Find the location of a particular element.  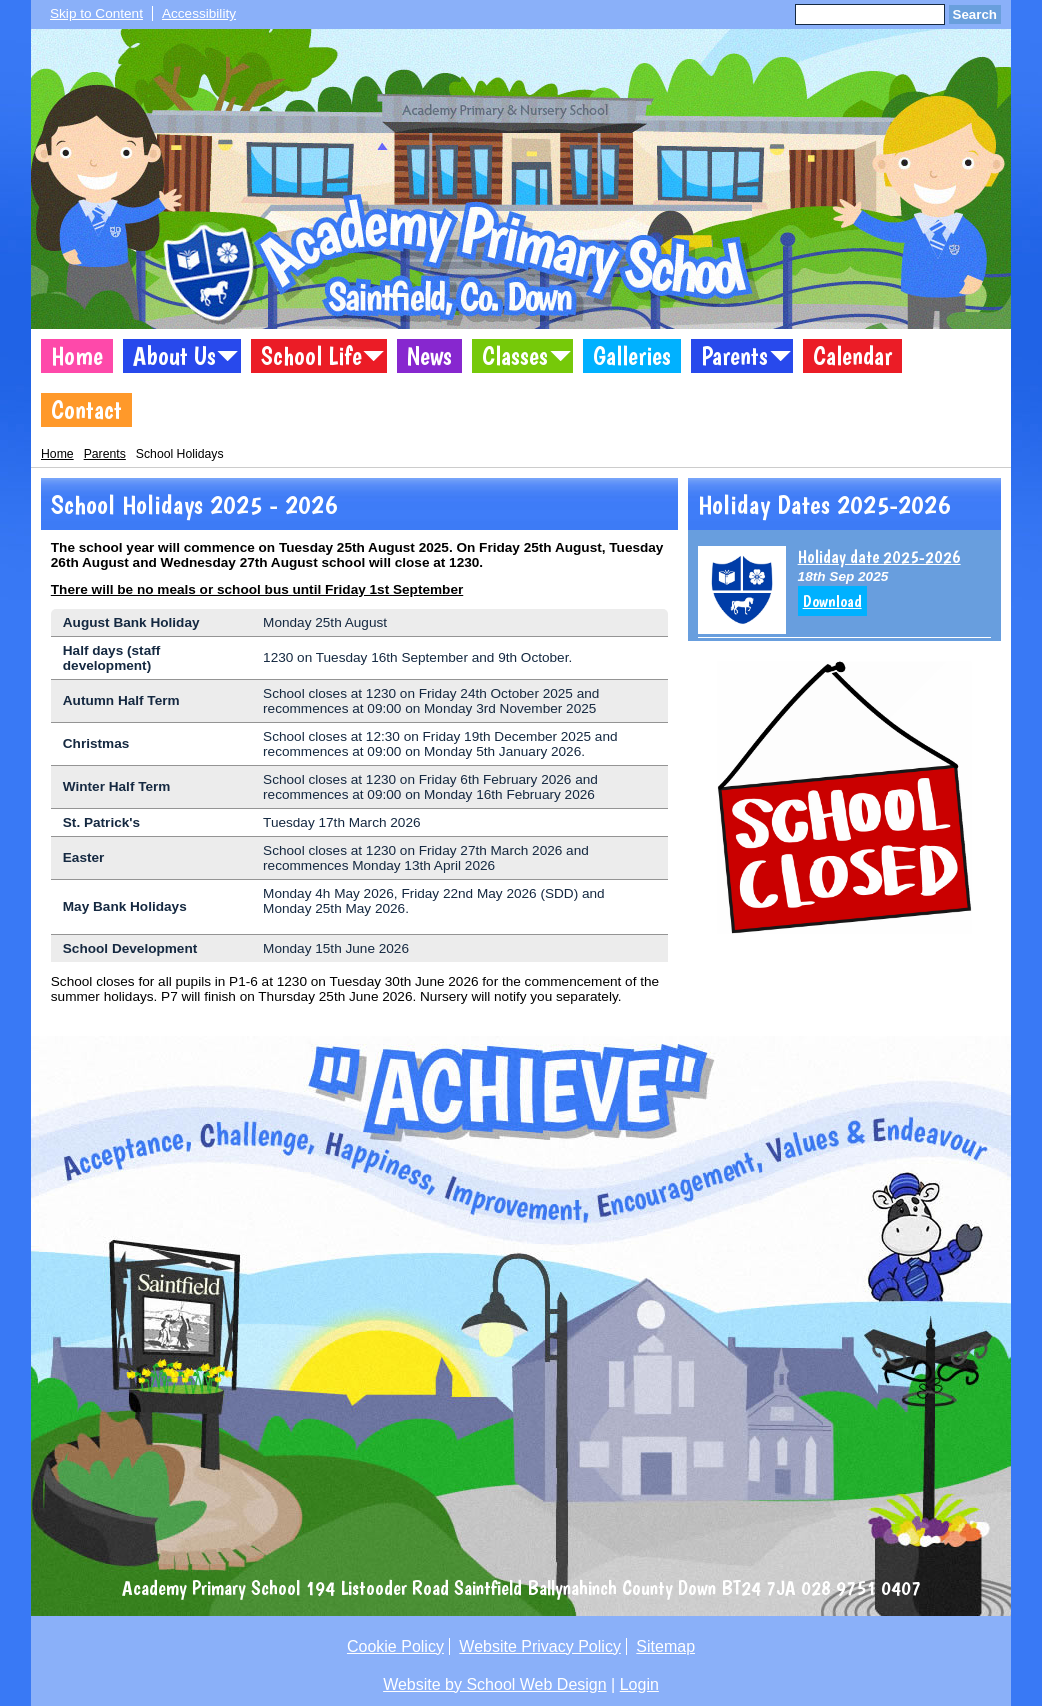

Calendar is located at coordinates (852, 356).